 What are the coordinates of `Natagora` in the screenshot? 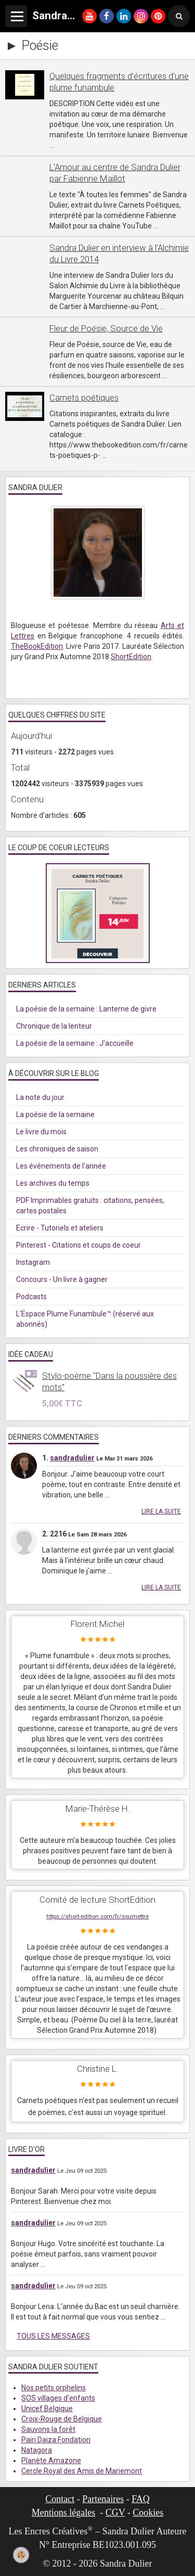 It's located at (36, 2450).